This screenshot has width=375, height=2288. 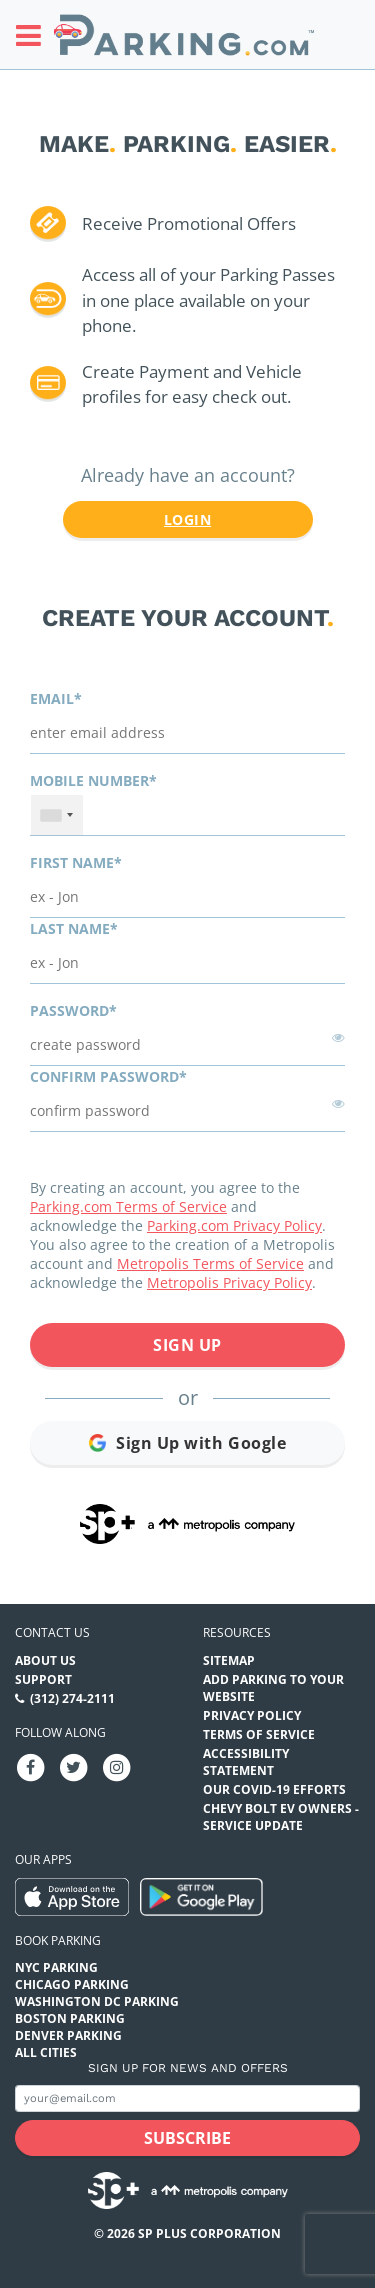 What do you see at coordinates (56, 1967) in the screenshot?
I see `NYC Parking` at bounding box center [56, 1967].